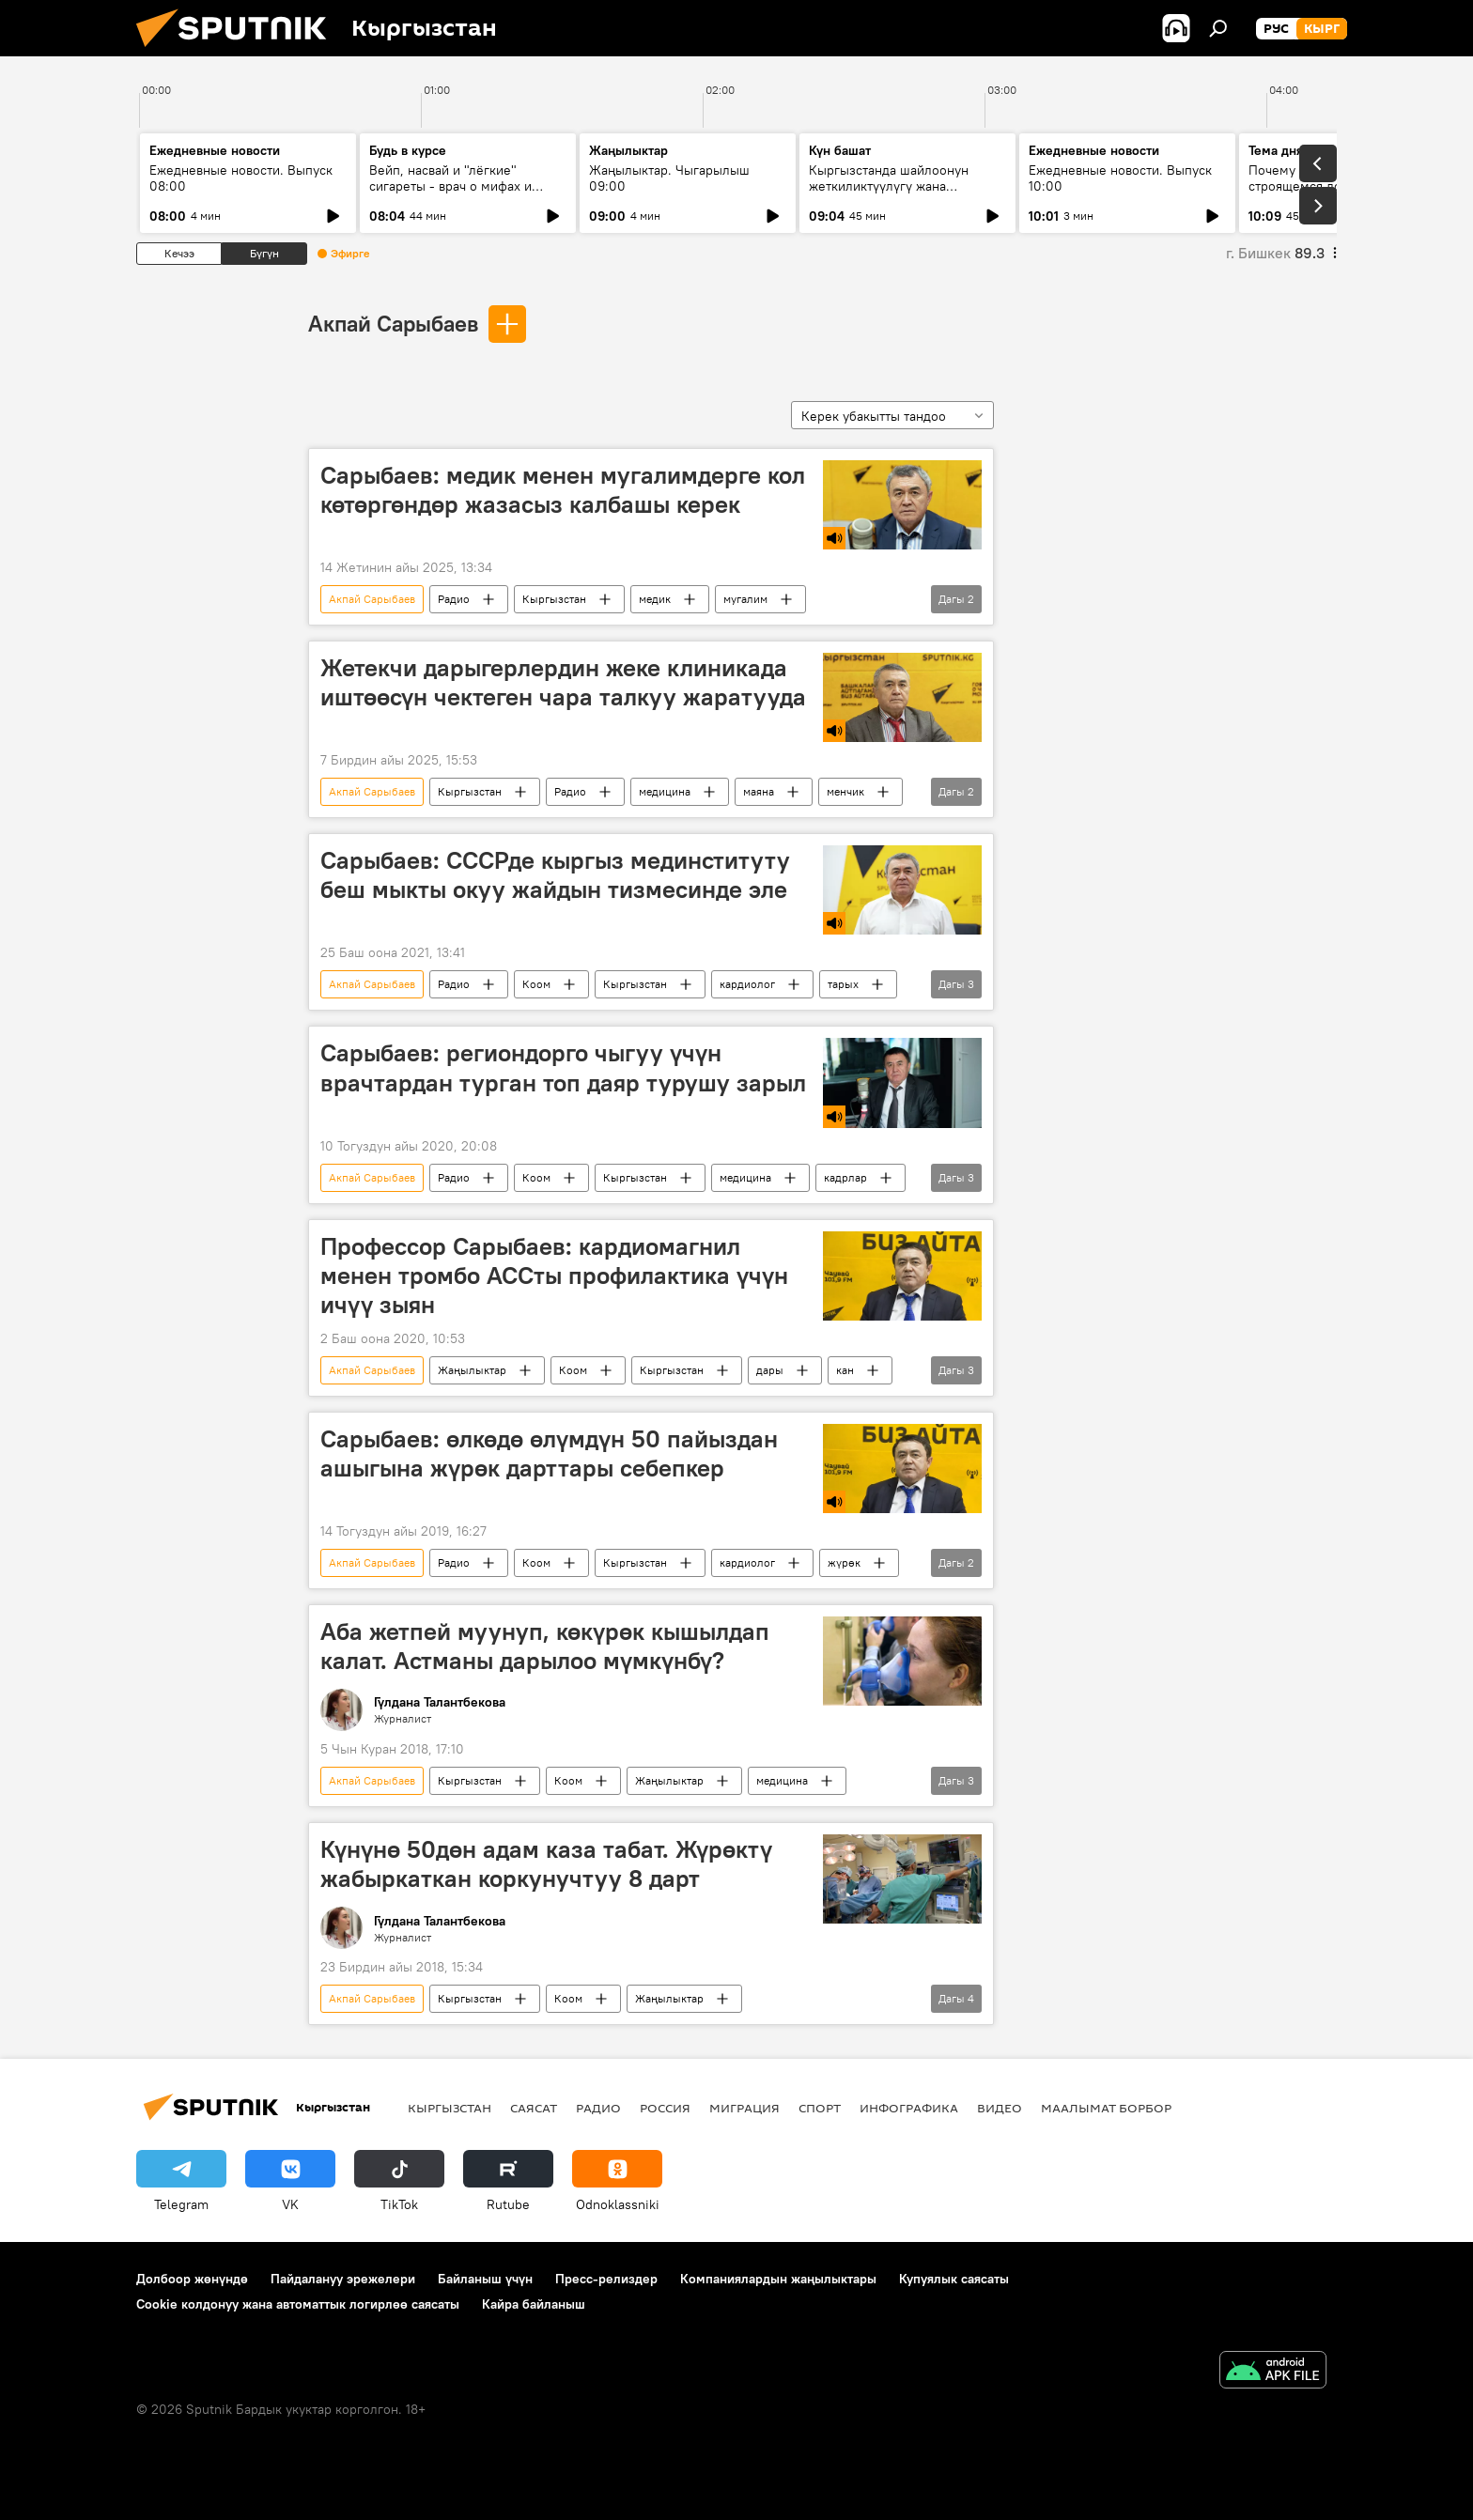 The width and height of the screenshot is (1473, 2520). Describe the element at coordinates (544, 1646) in the screenshot. I see `Аба жетпей муунуп, көкүрөк кышылдап калат. Астманы дарылоо мүмкүнбү?` at that location.